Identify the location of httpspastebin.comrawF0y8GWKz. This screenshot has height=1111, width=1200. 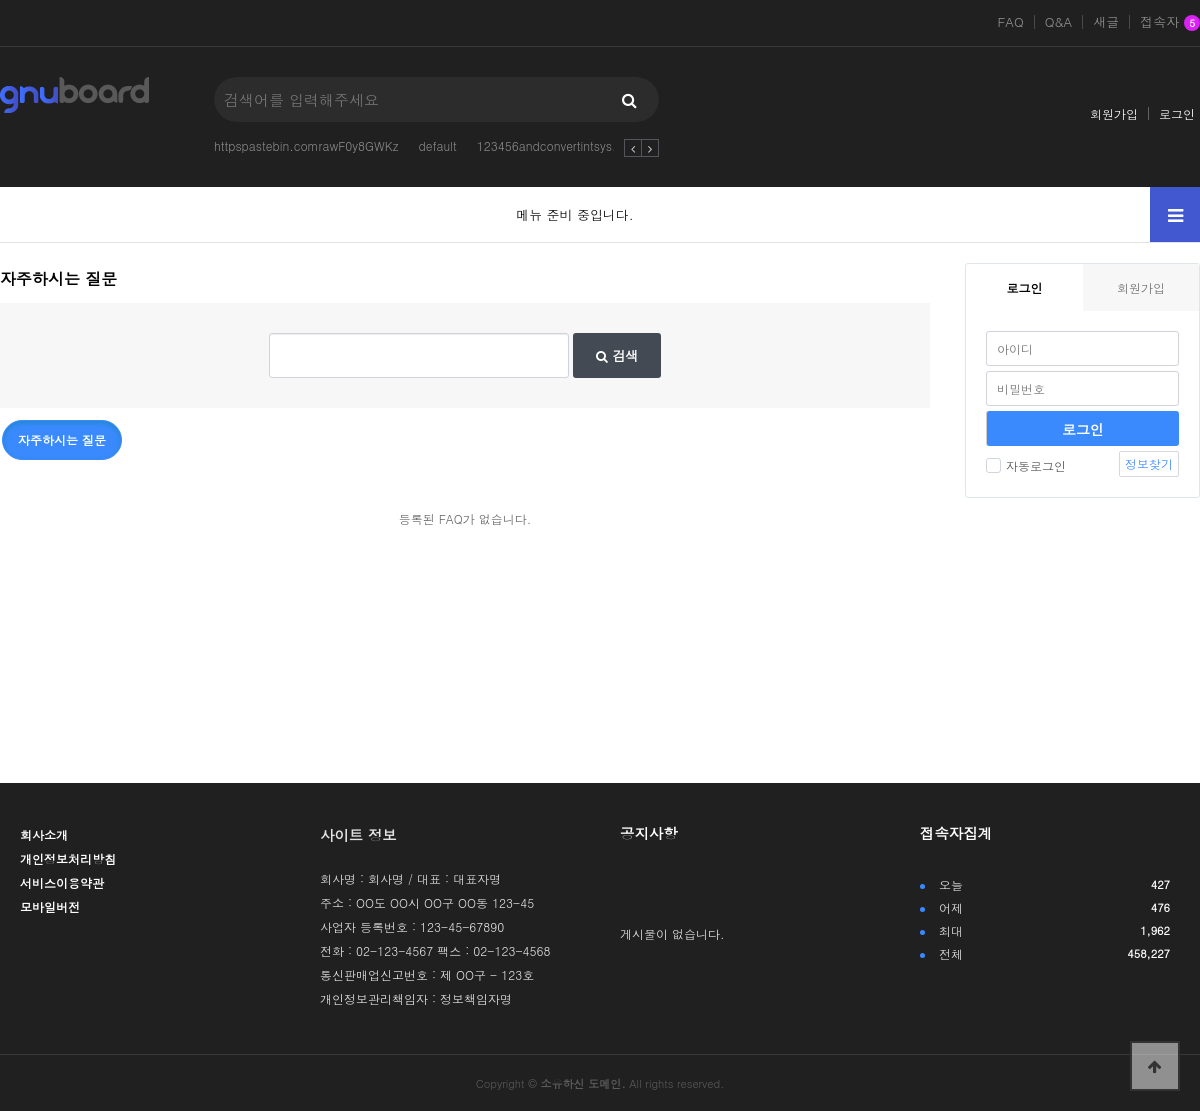
(306, 145).